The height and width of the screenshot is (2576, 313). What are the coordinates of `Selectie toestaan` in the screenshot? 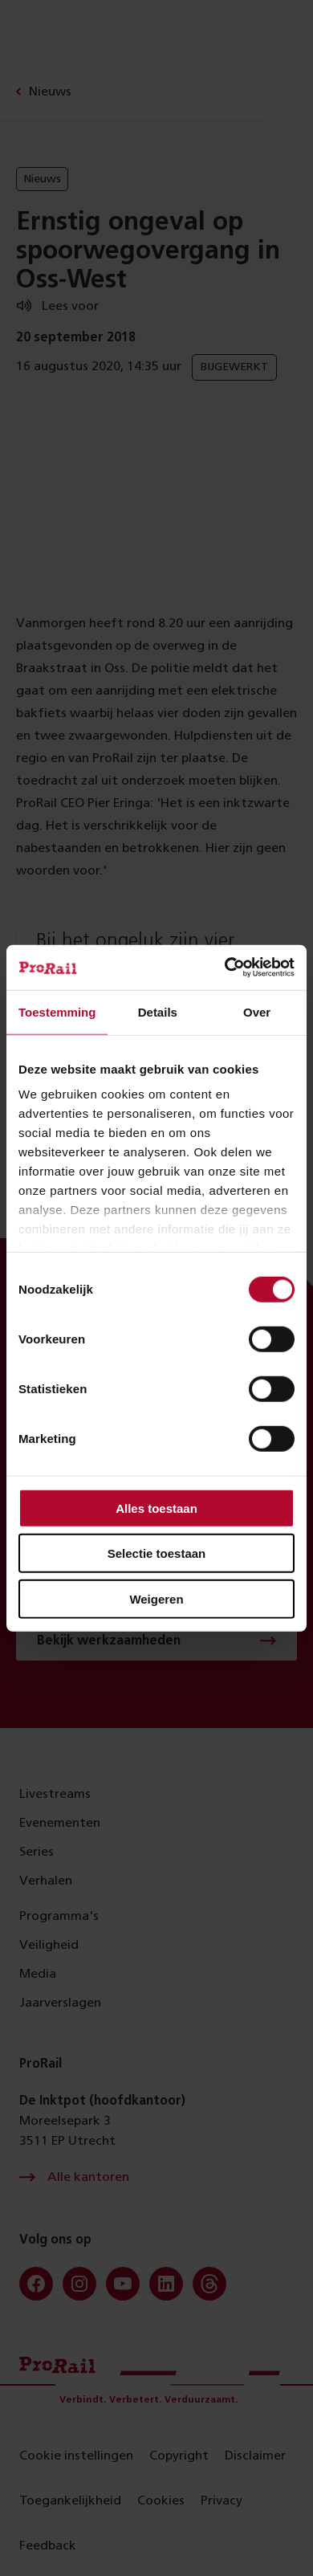 It's located at (157, 1553).